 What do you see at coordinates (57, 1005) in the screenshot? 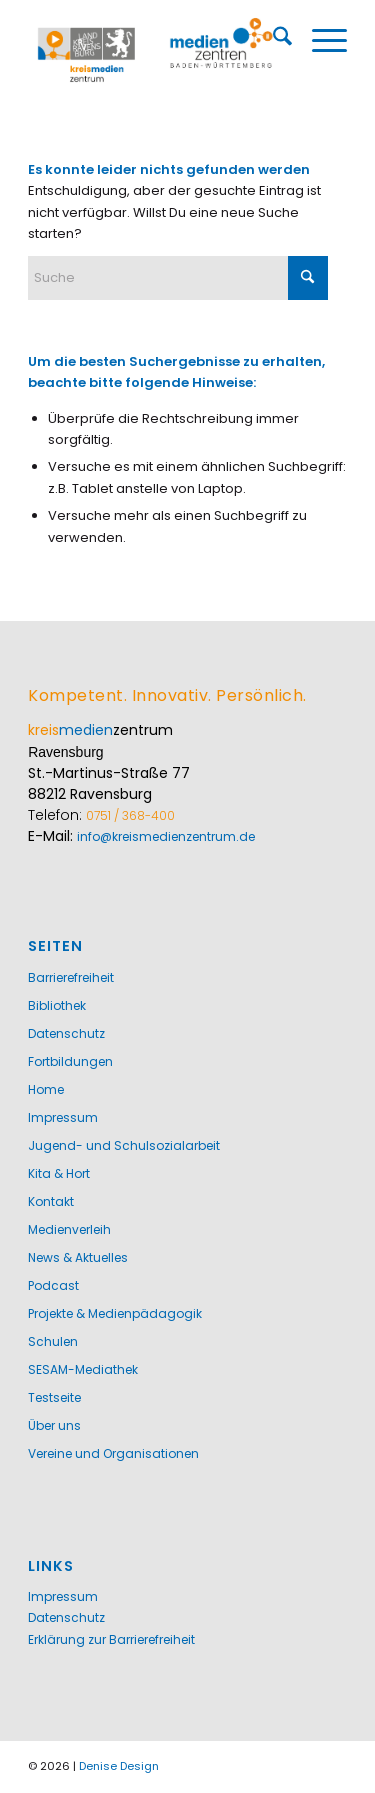
I see `Bibliothek` at bounding box center [57, 1005].